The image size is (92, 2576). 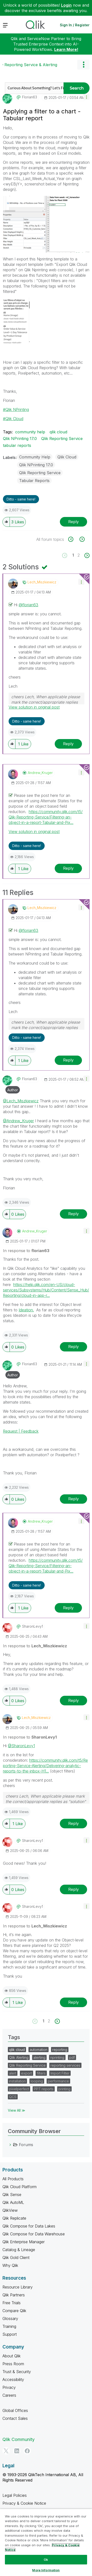 I want to click on [View Profile of florian63], so click(x=29, y=97).